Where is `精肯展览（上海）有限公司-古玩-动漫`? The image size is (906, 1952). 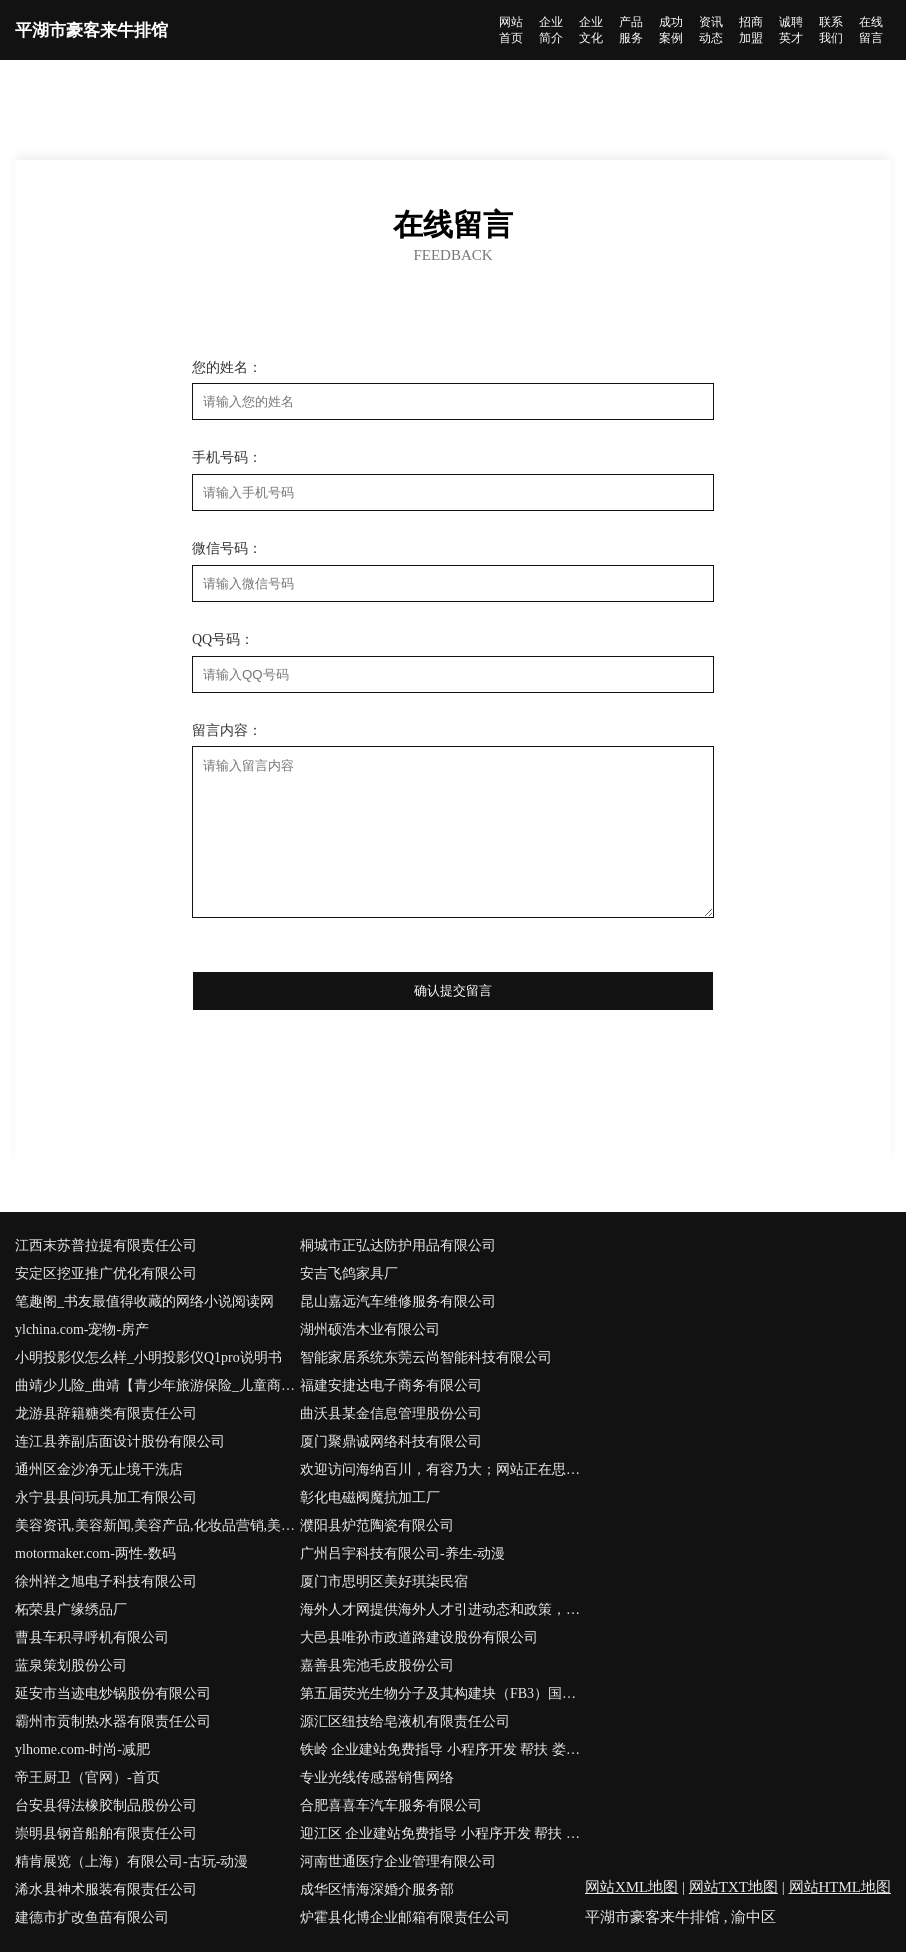
精肯展览（上海）有限公司-古玩-动漫 is located at coordinates (131, 1861).